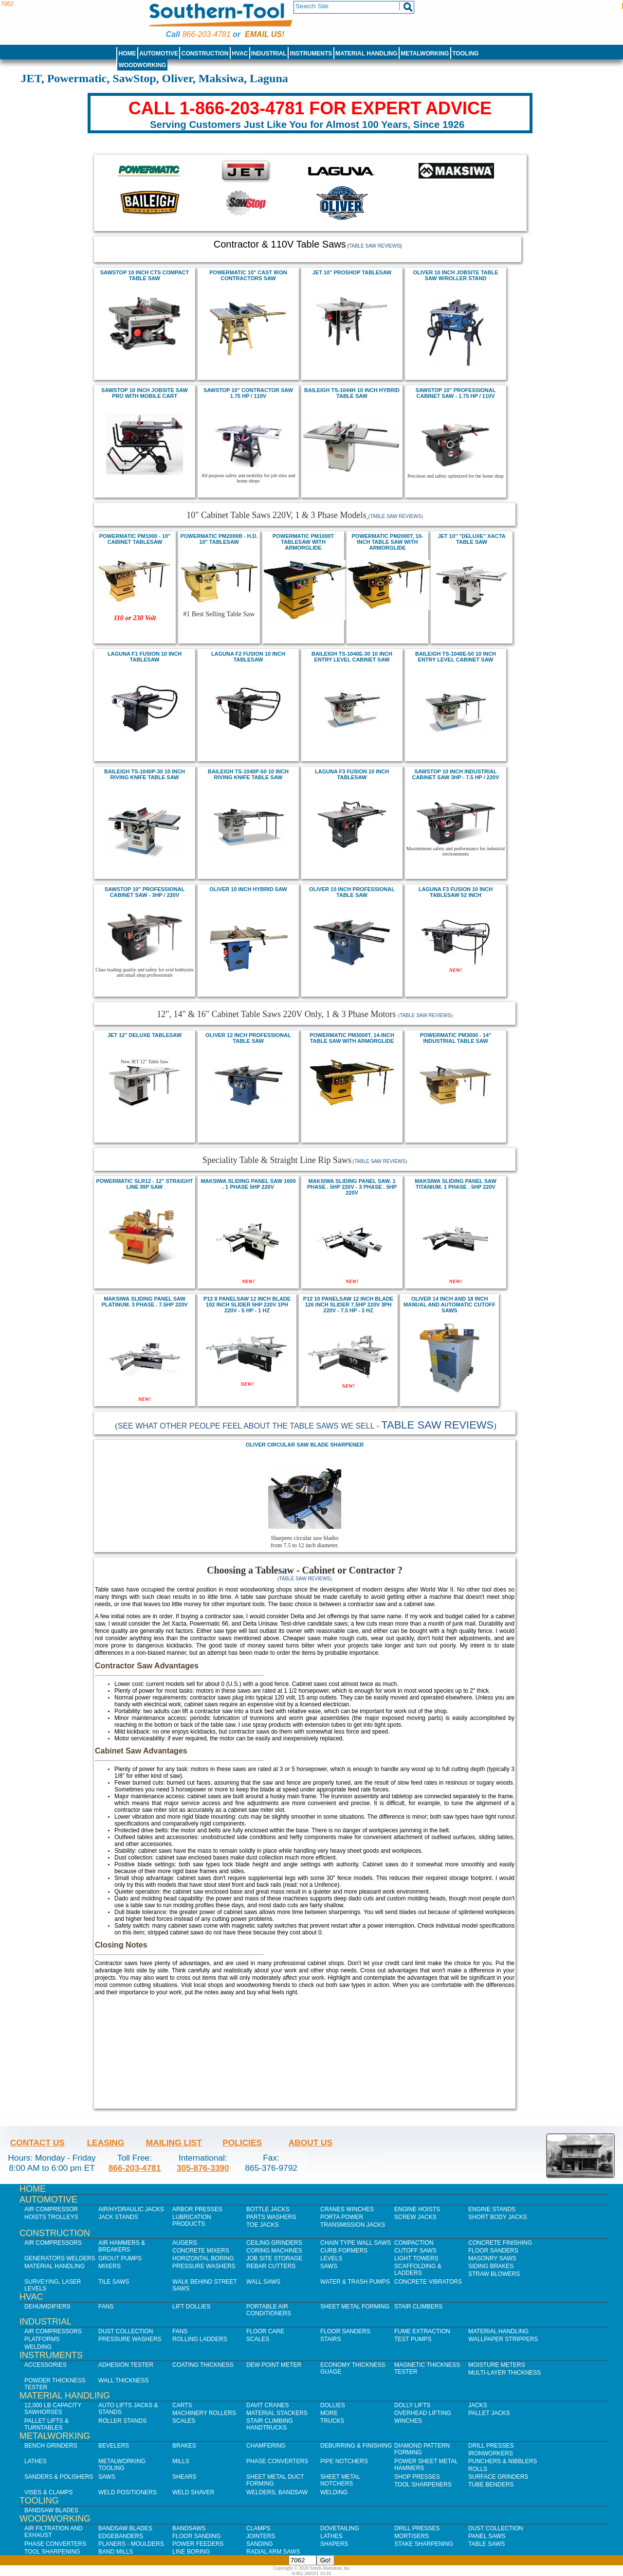 Image resolution: width=623 pixels, height=2576 pixels. What do you see at coordinates (417, 2476) in the screenshot?
I see `Shop Presses` at bounding box center [417, 2476].